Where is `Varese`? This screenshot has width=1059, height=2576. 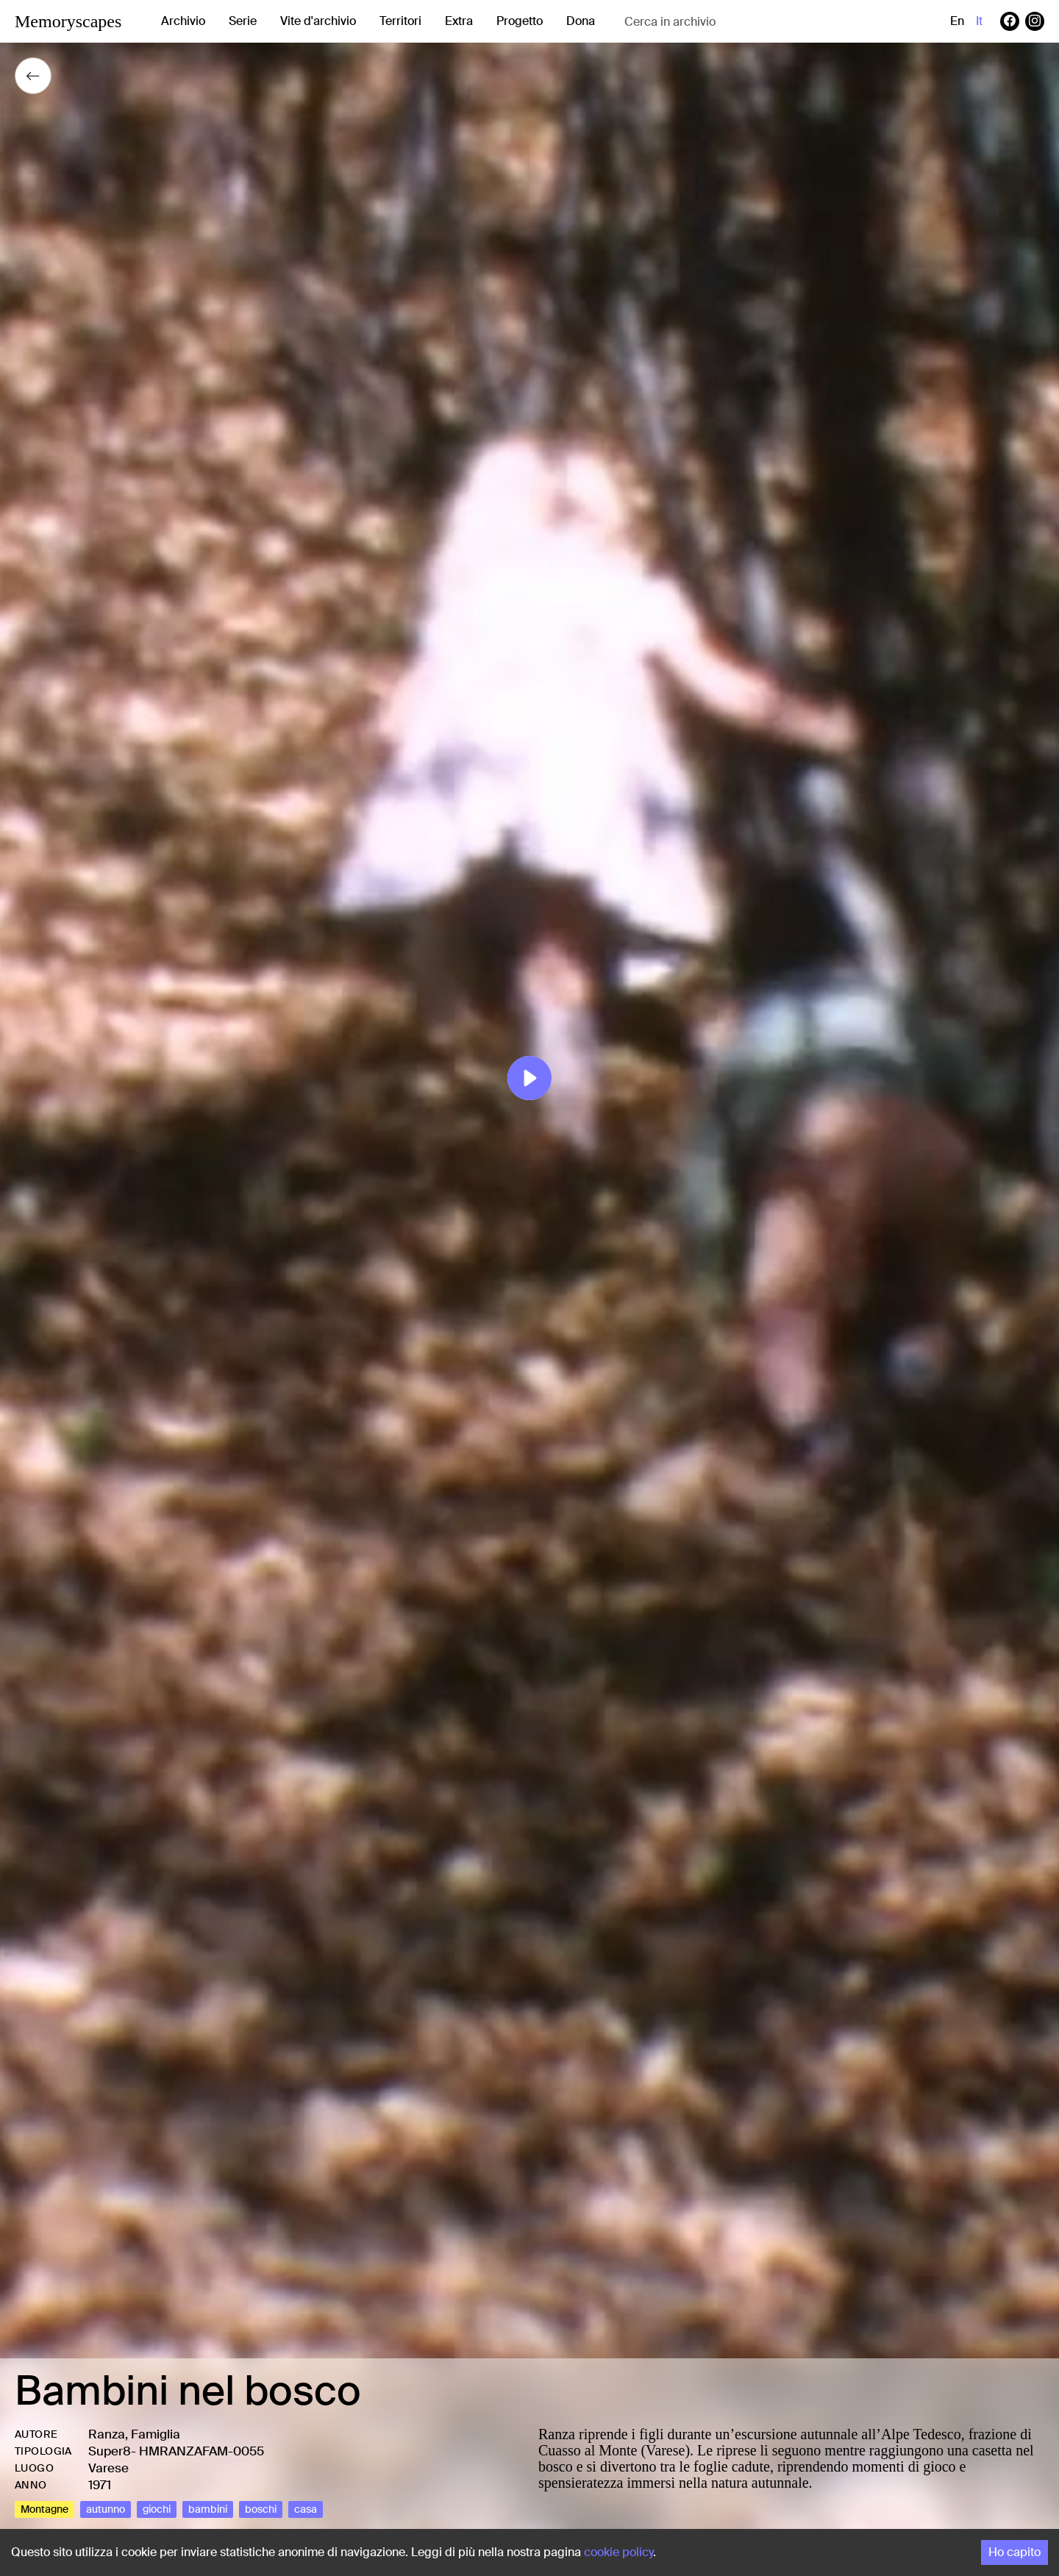
Varese is located at coordinates (108, 2468).